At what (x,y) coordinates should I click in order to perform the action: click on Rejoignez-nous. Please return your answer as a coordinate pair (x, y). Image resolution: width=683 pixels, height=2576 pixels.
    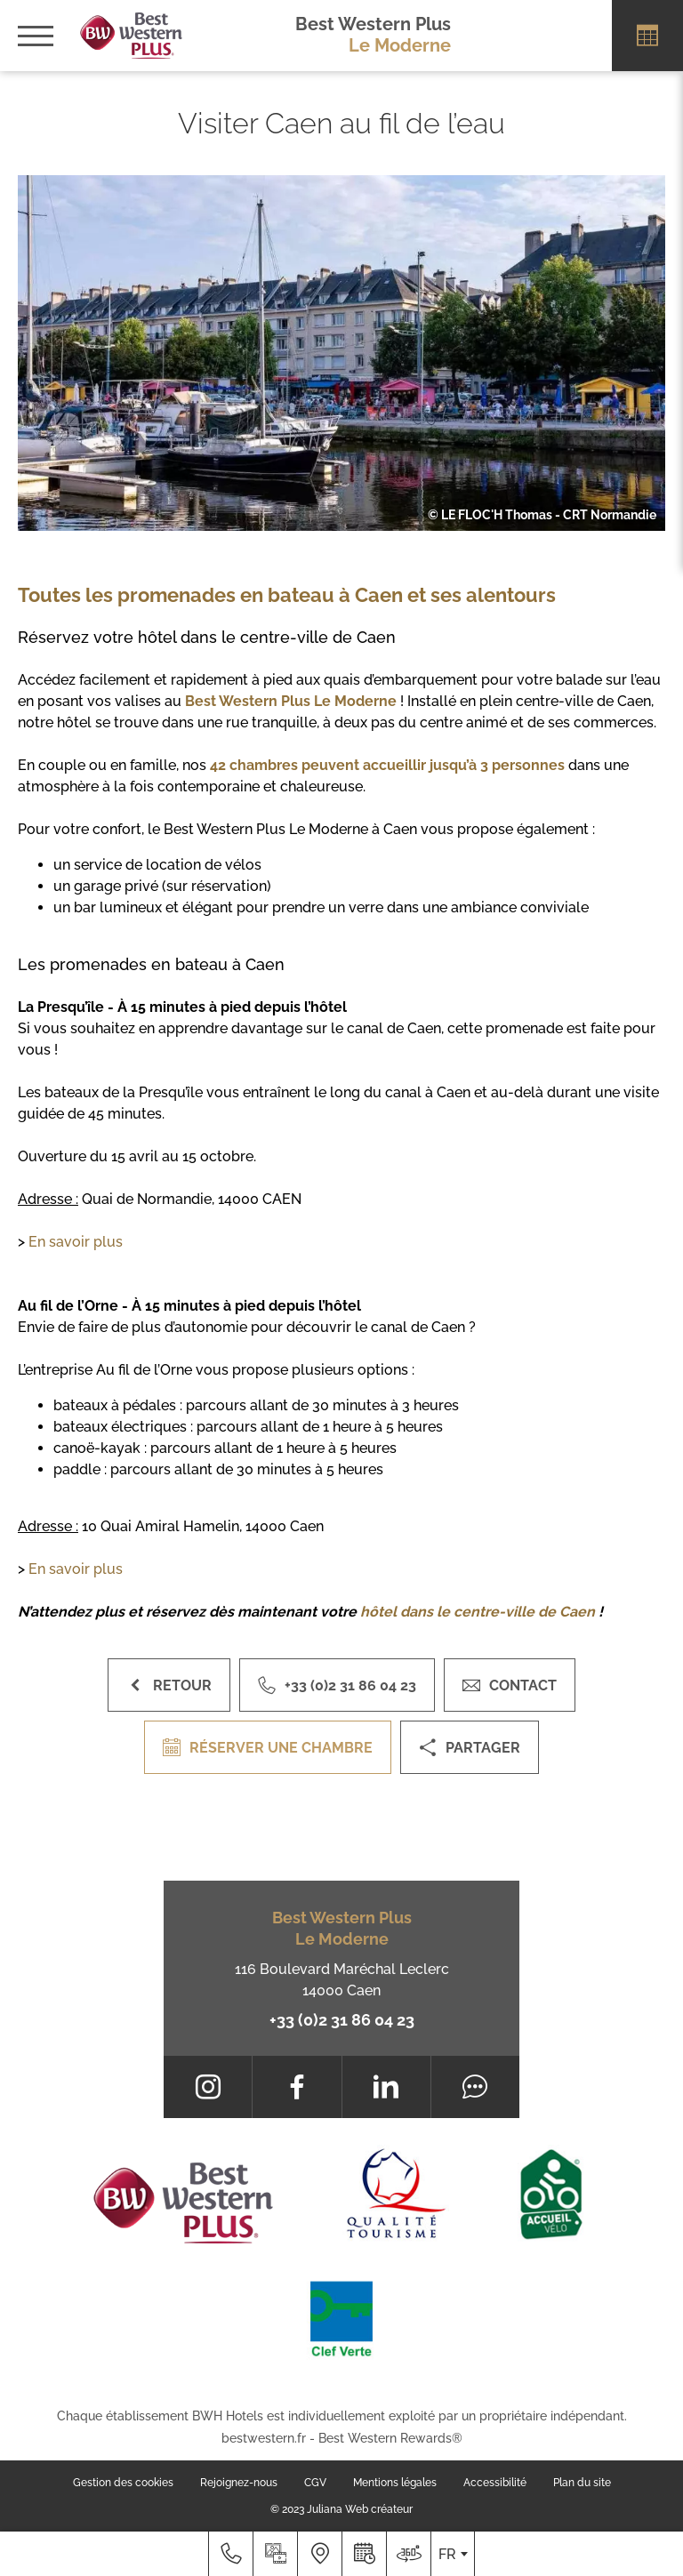
    Looking at the image, I should click on (238, 2482).